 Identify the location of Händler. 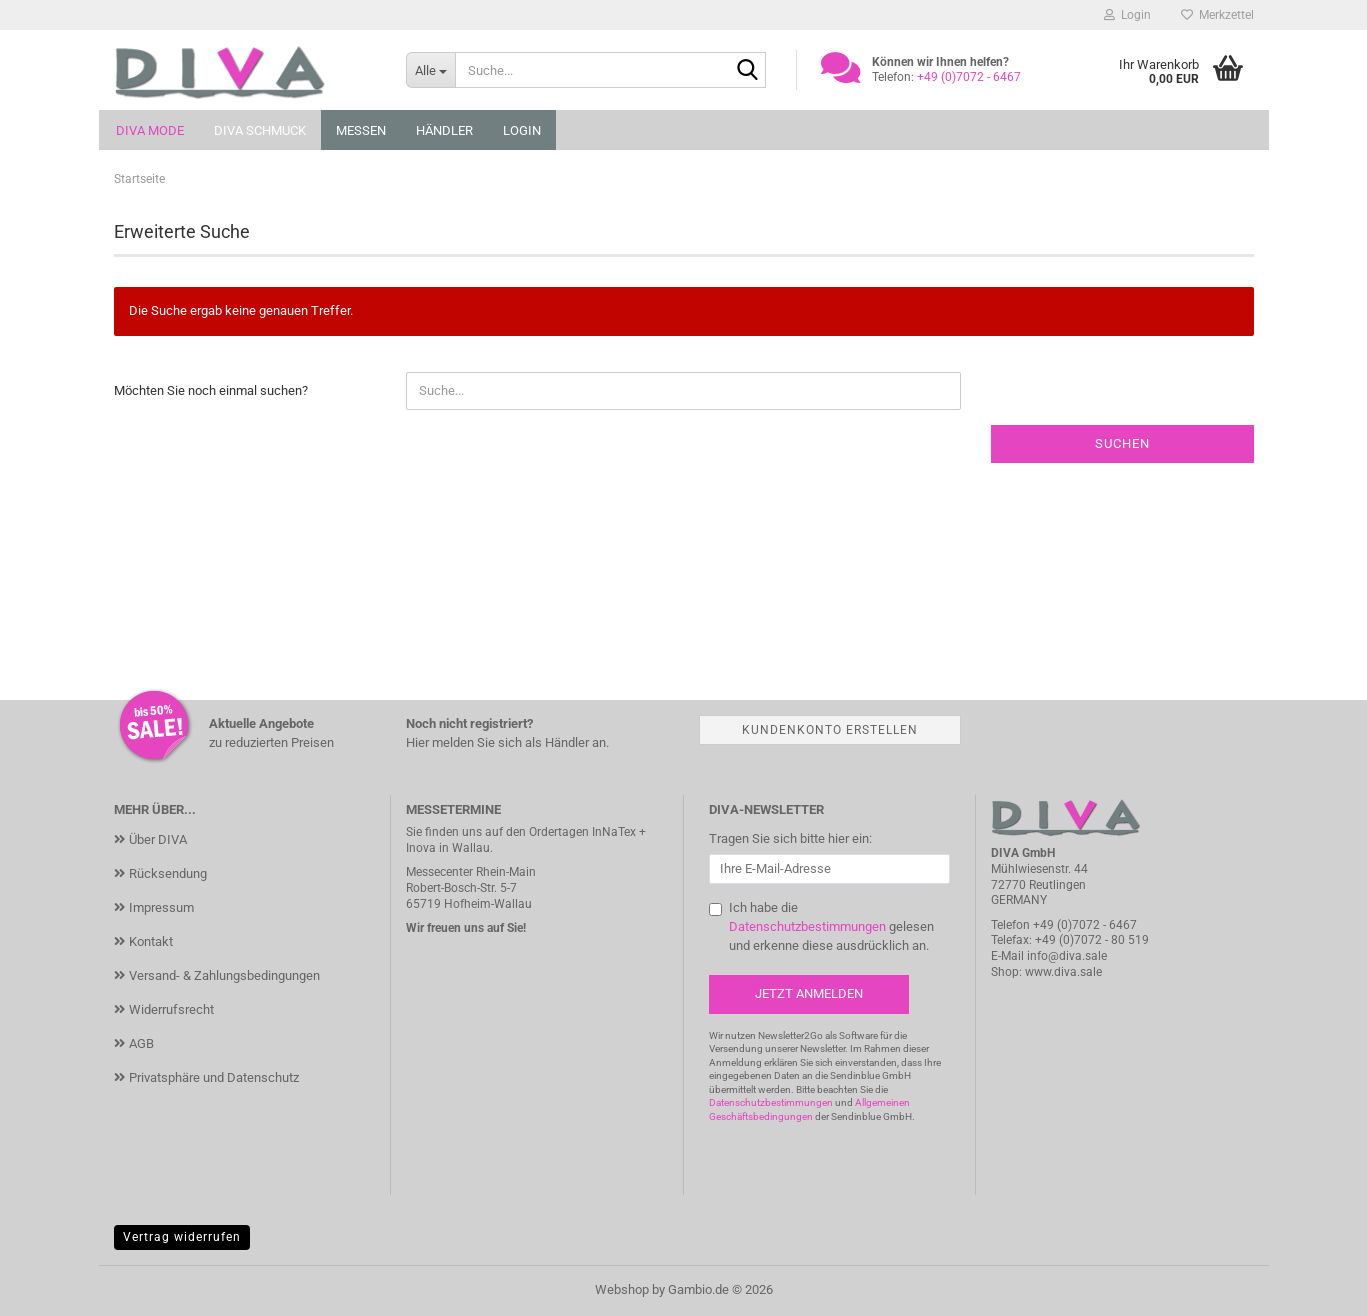
(444, 130).